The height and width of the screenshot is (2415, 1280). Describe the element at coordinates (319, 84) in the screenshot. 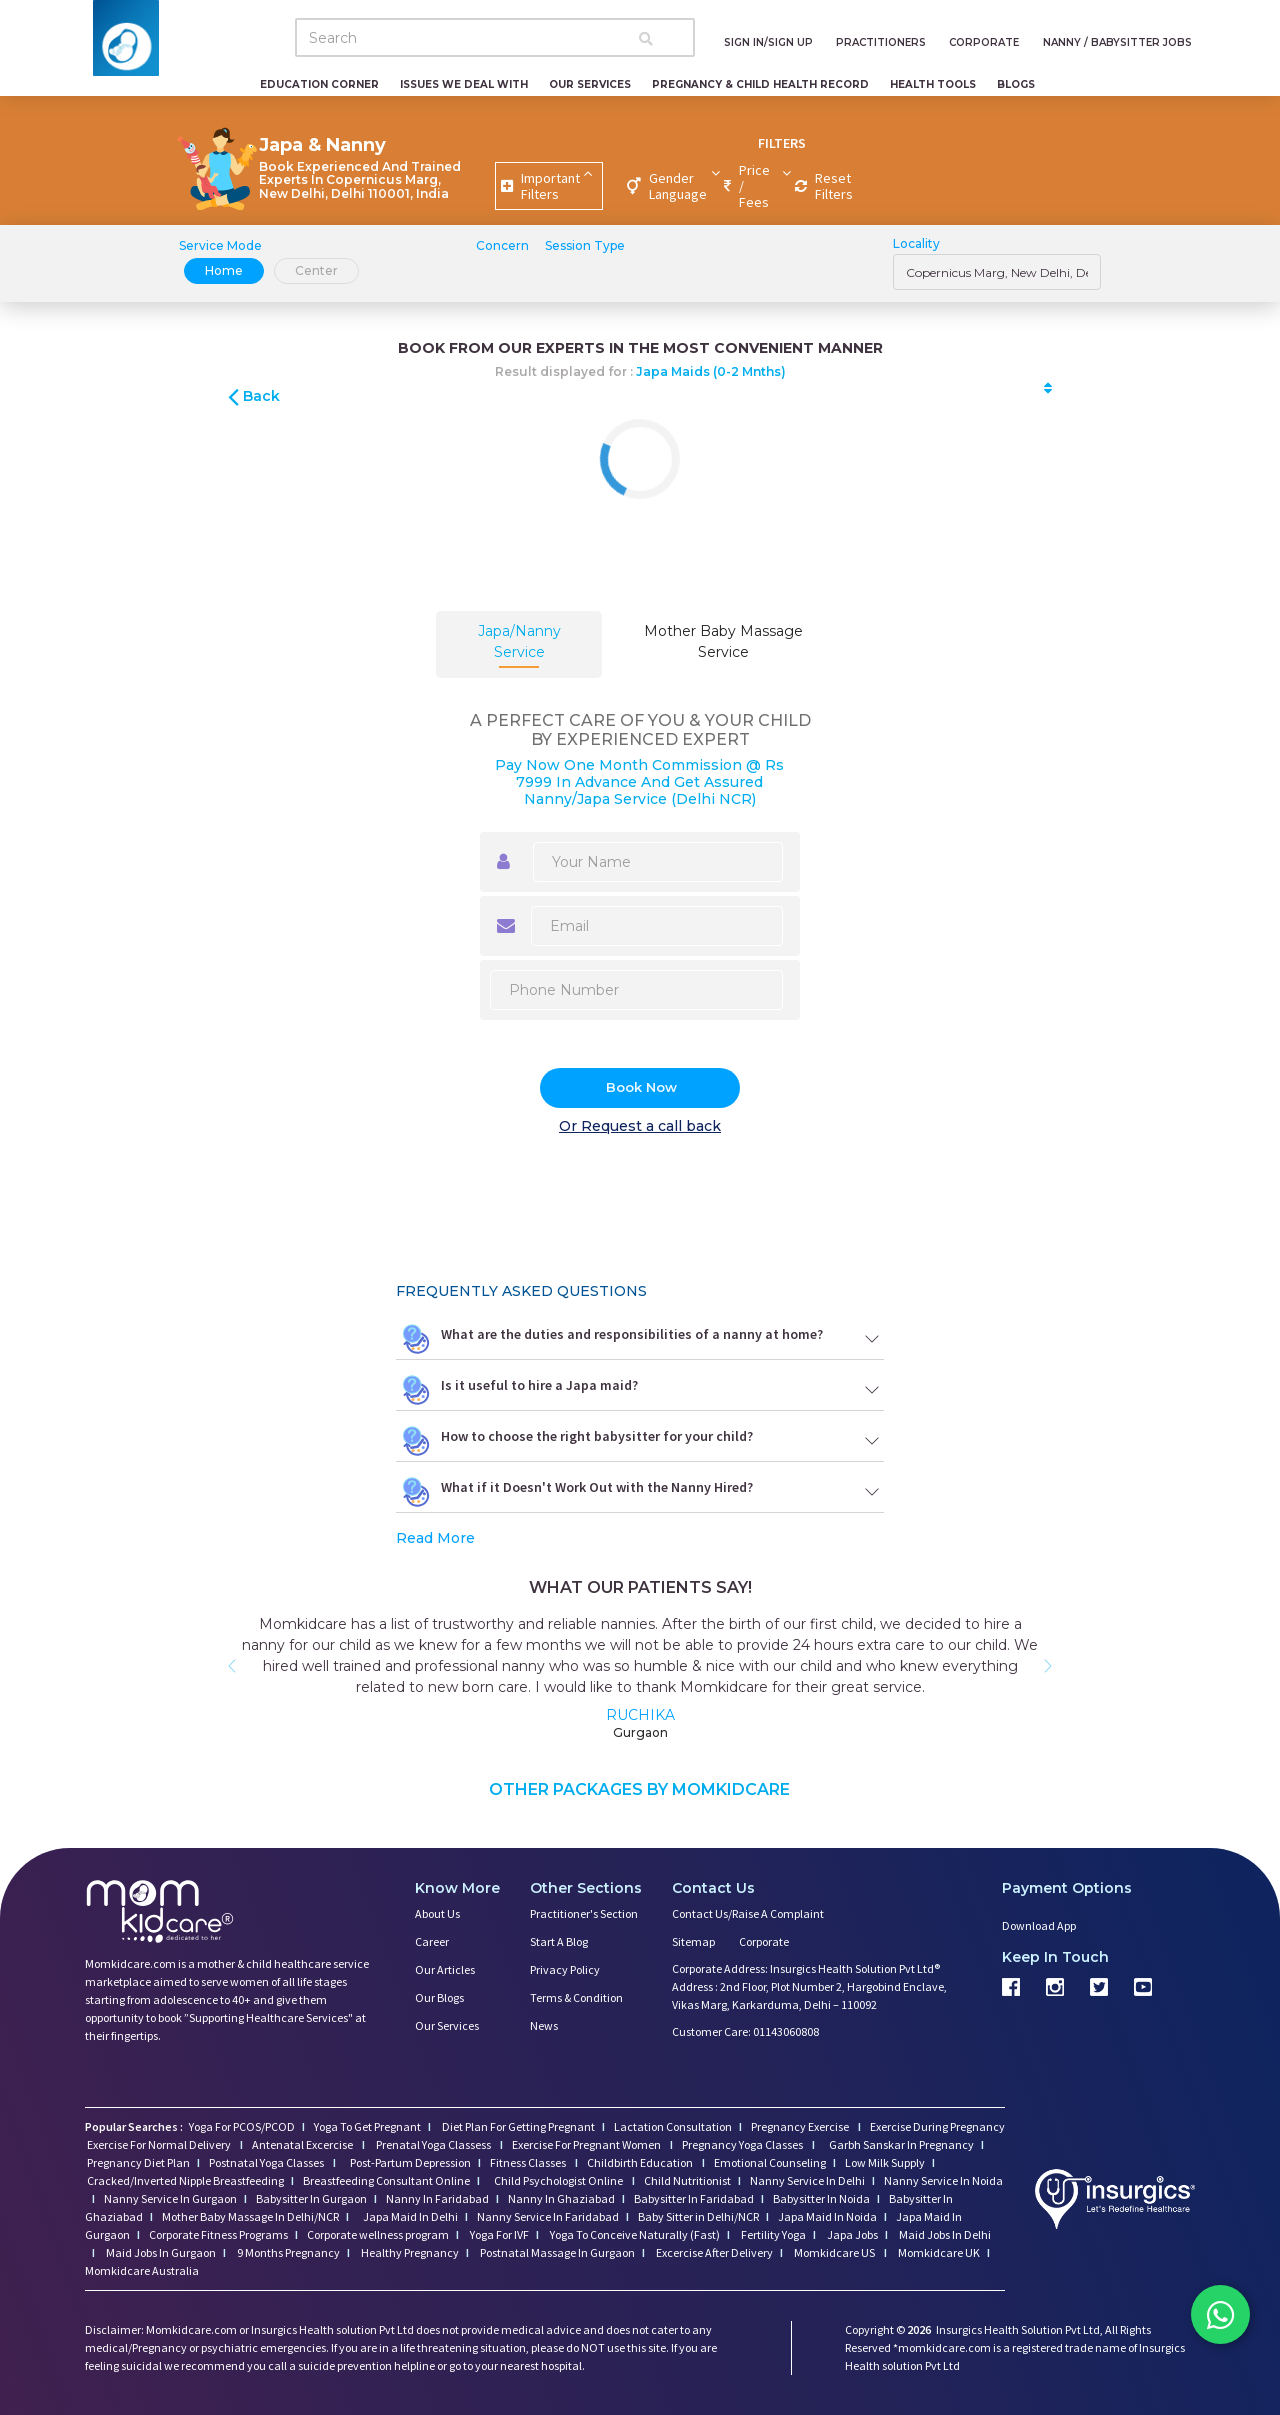

I see `Education Corner` at that location.